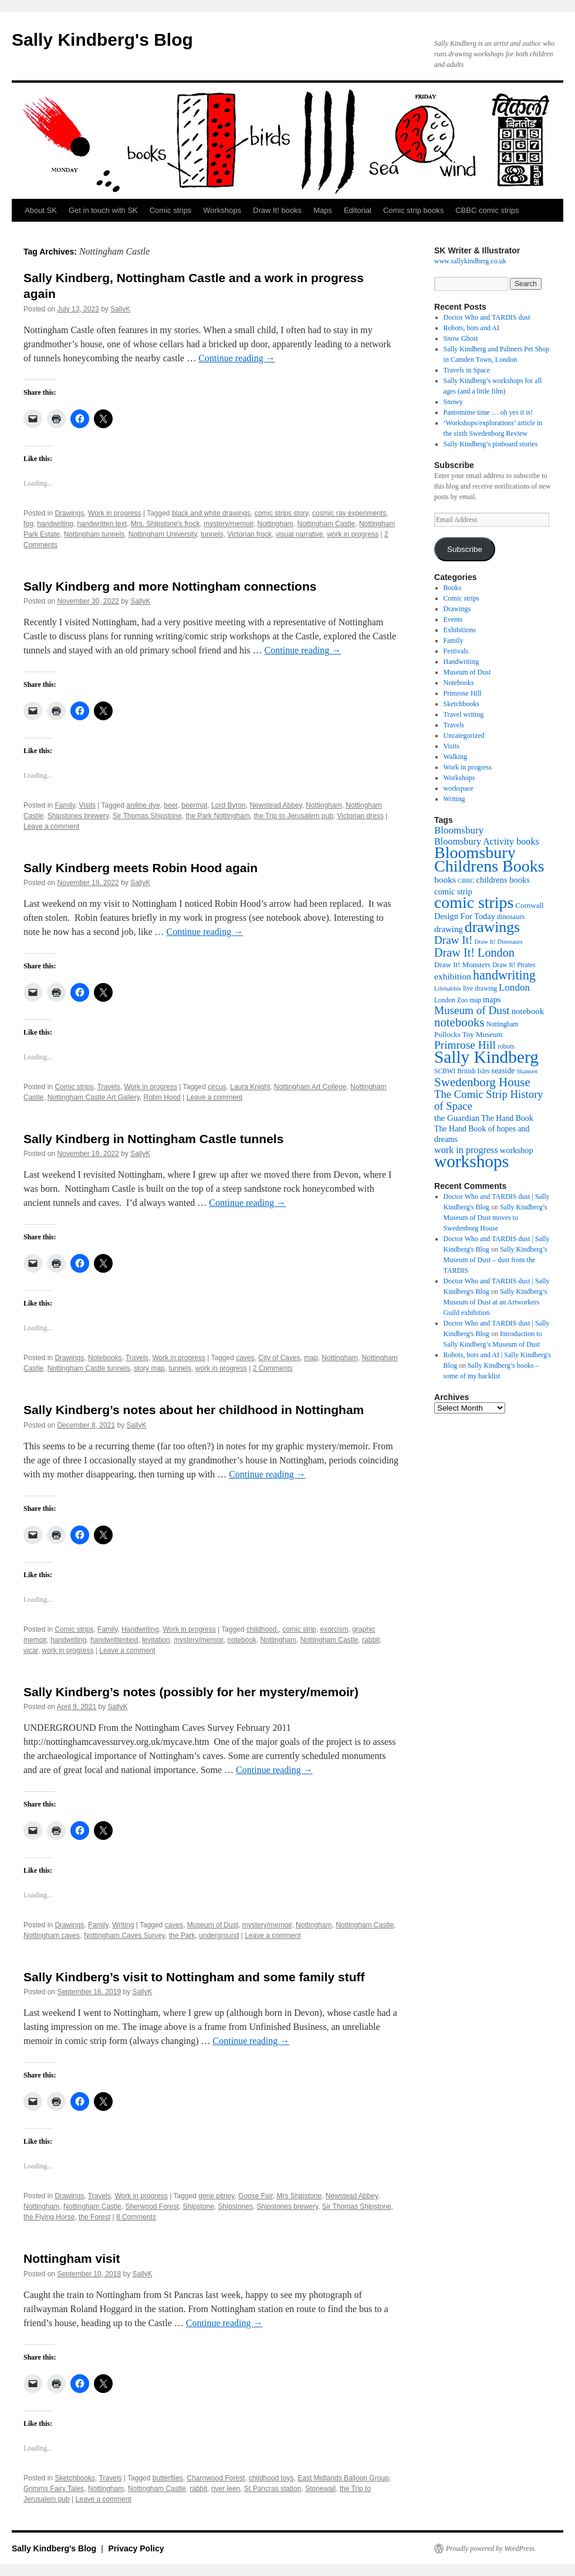 Image resolution: width=575 pixels, height=2576 pixels. I want to click on maps [maps (14 items)], so click(492, 999).